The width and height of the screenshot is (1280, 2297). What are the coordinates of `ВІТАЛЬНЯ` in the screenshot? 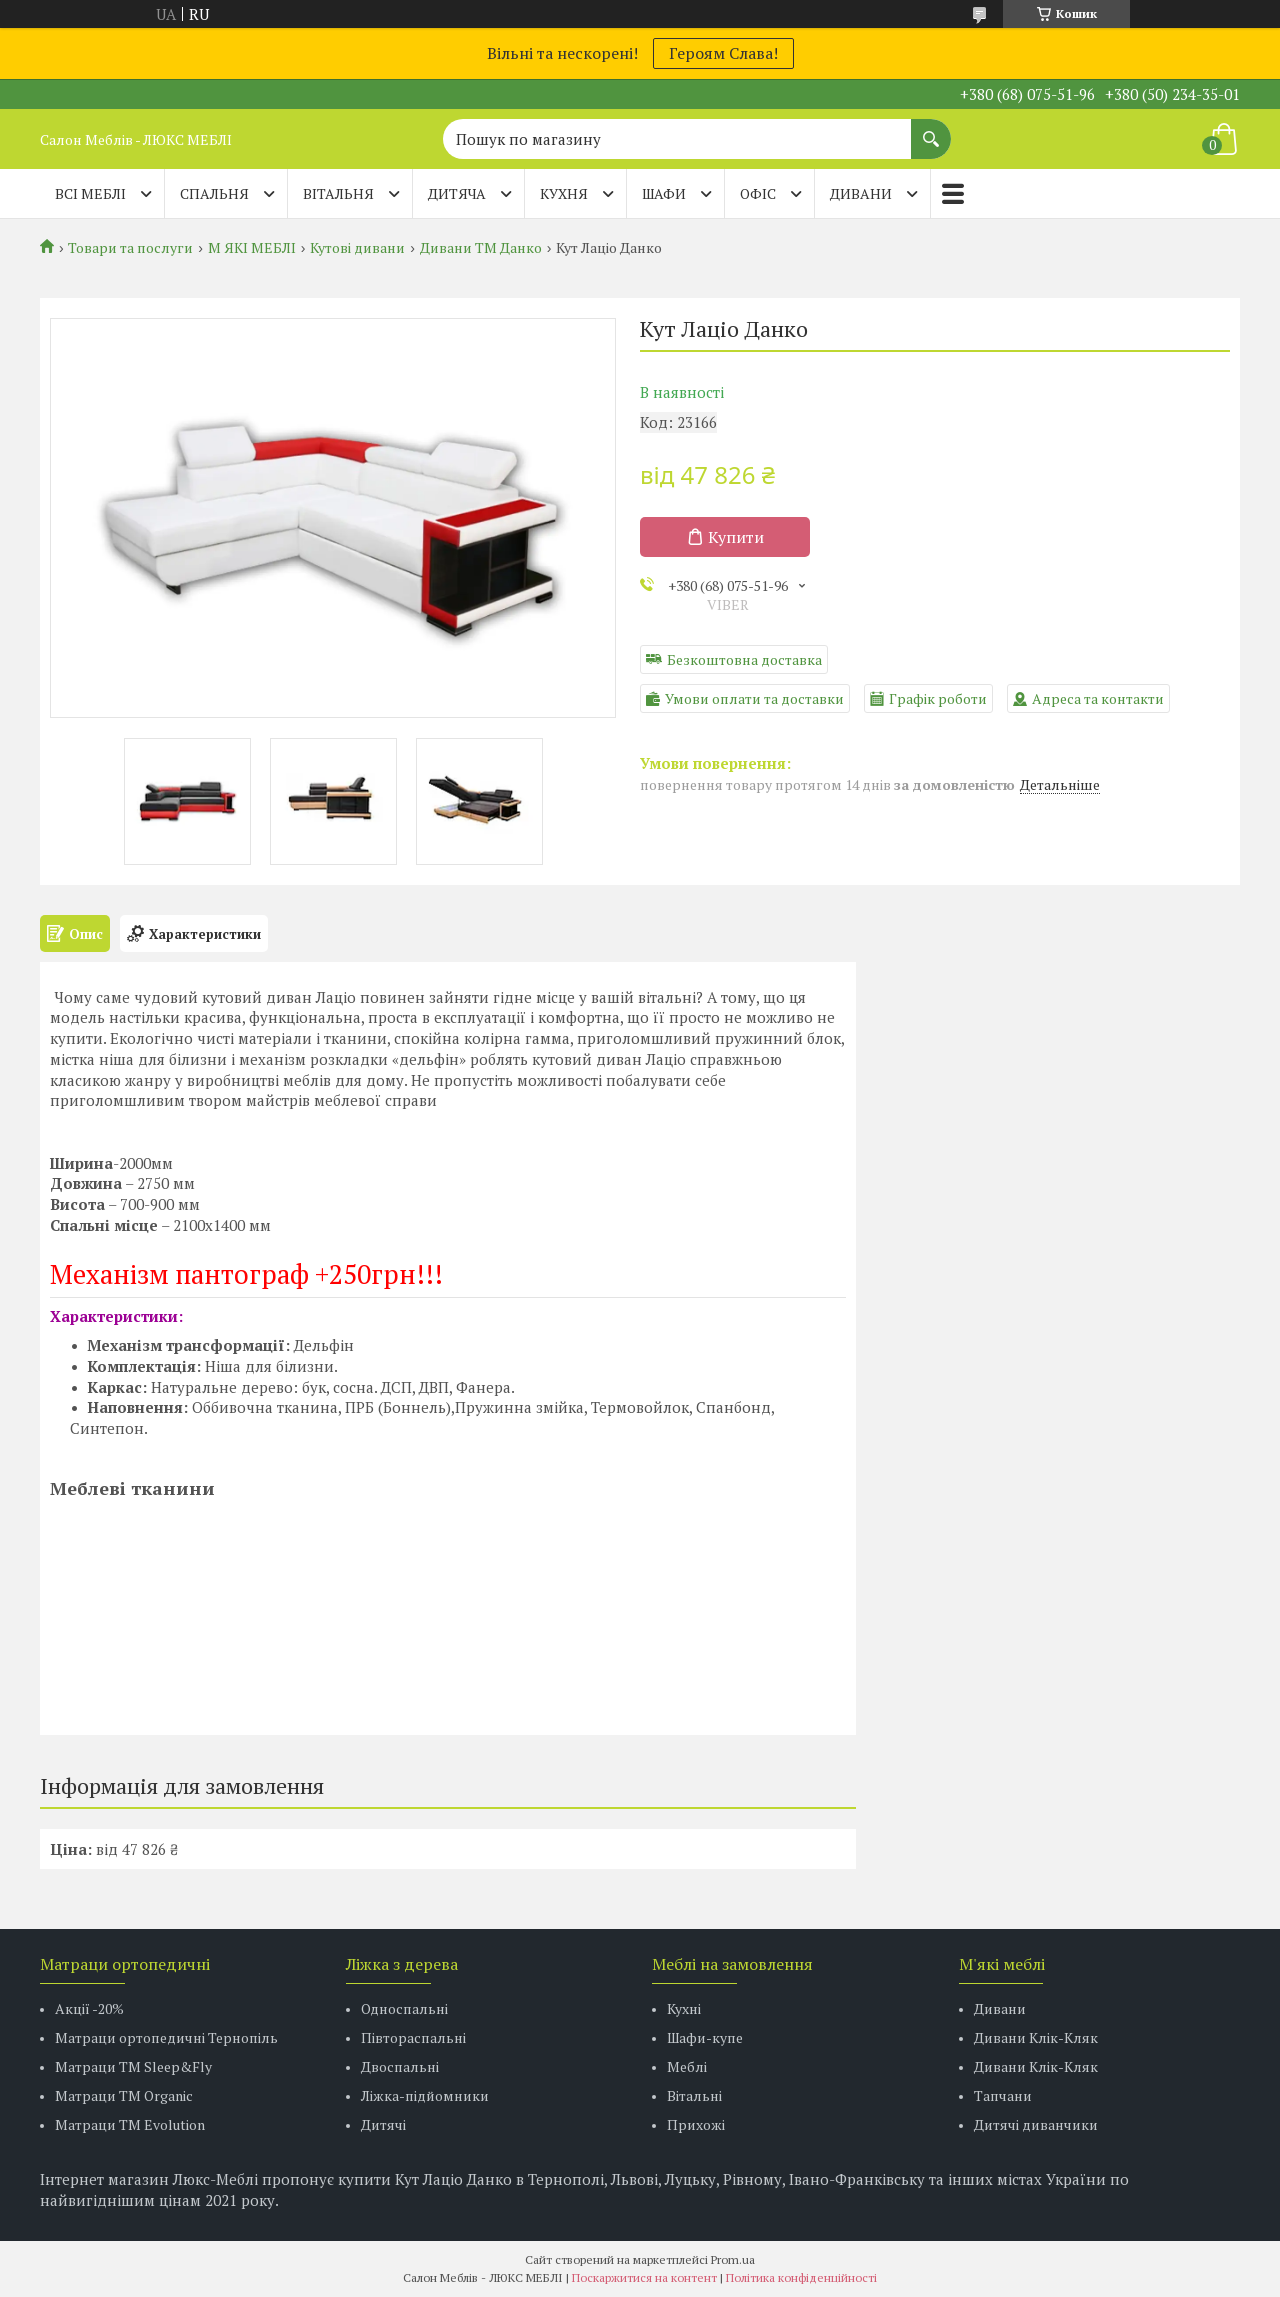 It's located at (338, 193).